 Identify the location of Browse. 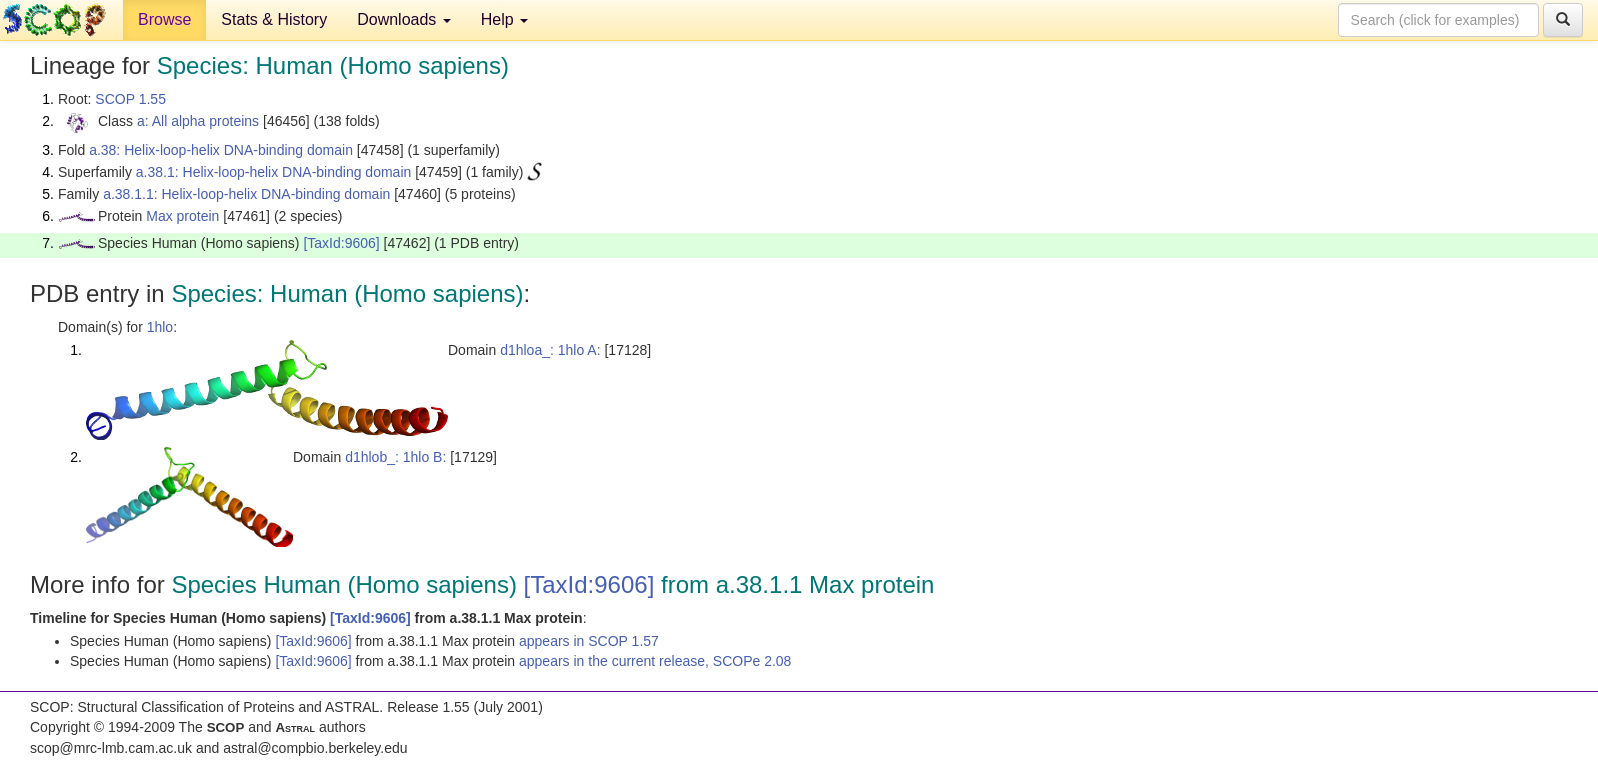
(164, 19).